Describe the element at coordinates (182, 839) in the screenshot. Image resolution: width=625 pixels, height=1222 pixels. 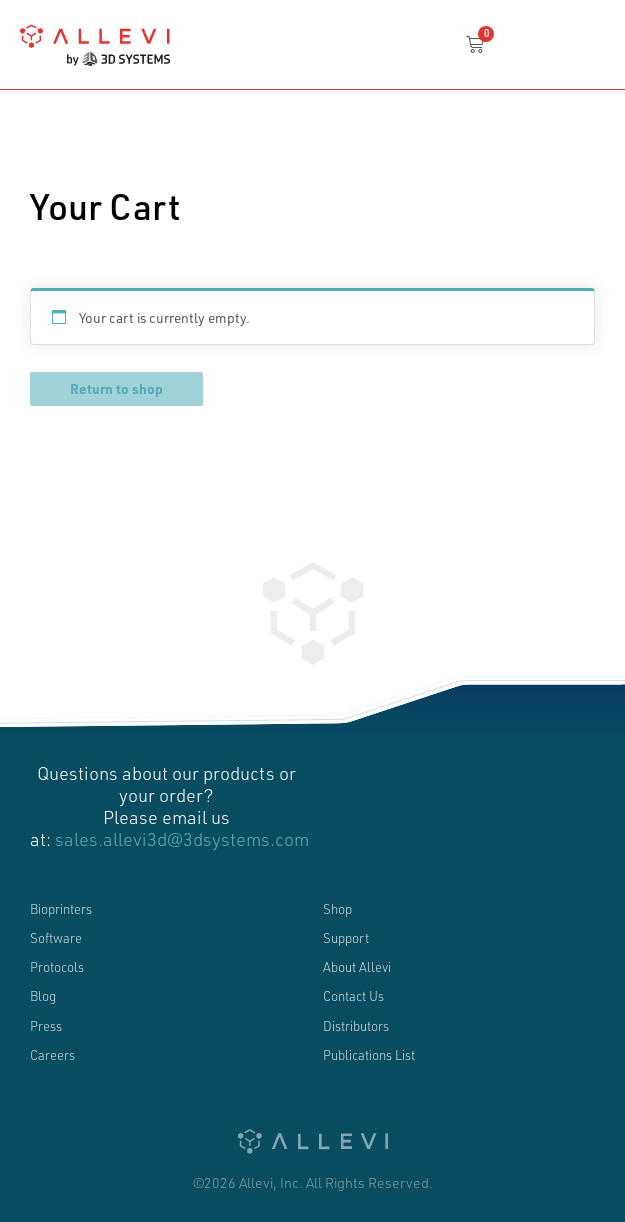
I see `sales.allevi3d@3dsystems.com` at that location.